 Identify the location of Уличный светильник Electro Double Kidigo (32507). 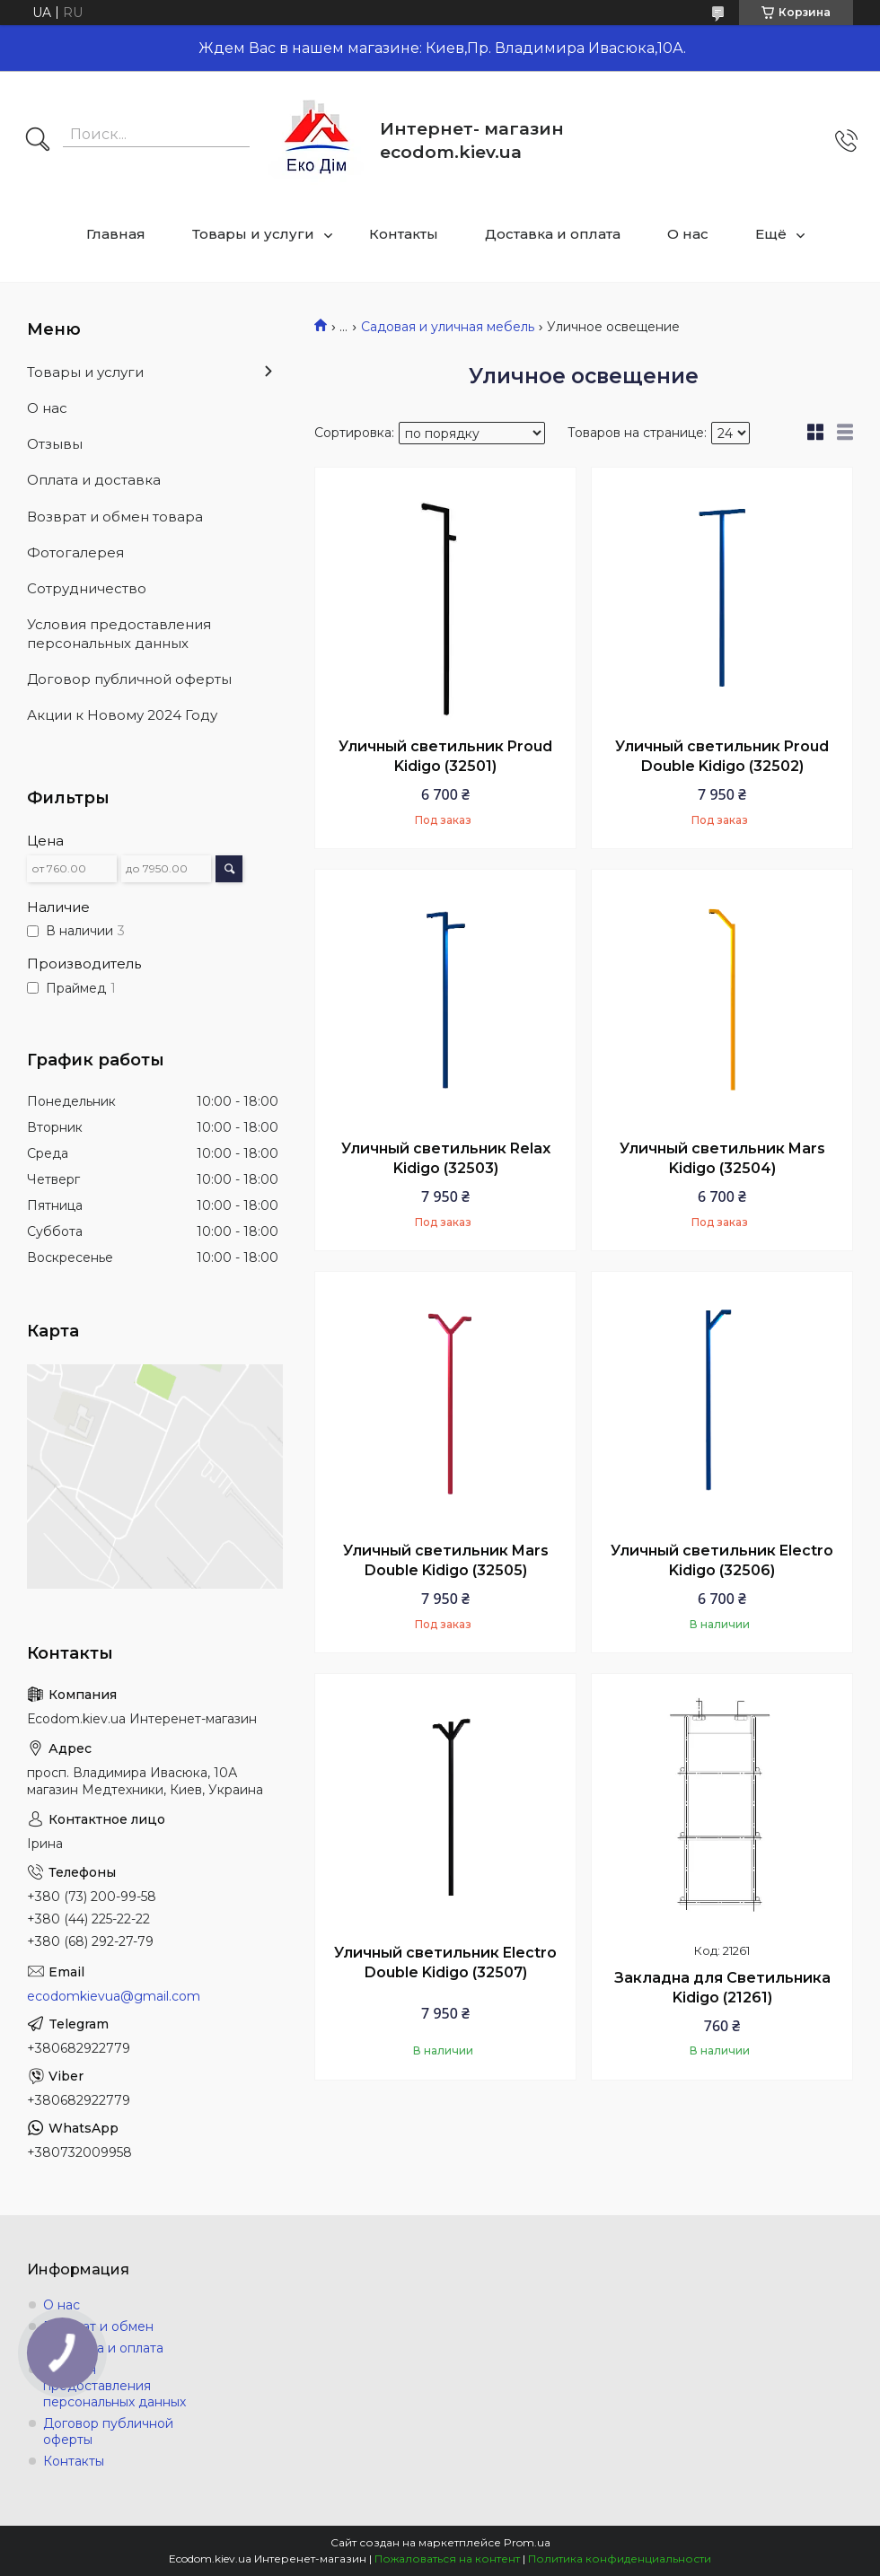
(445, 1962).